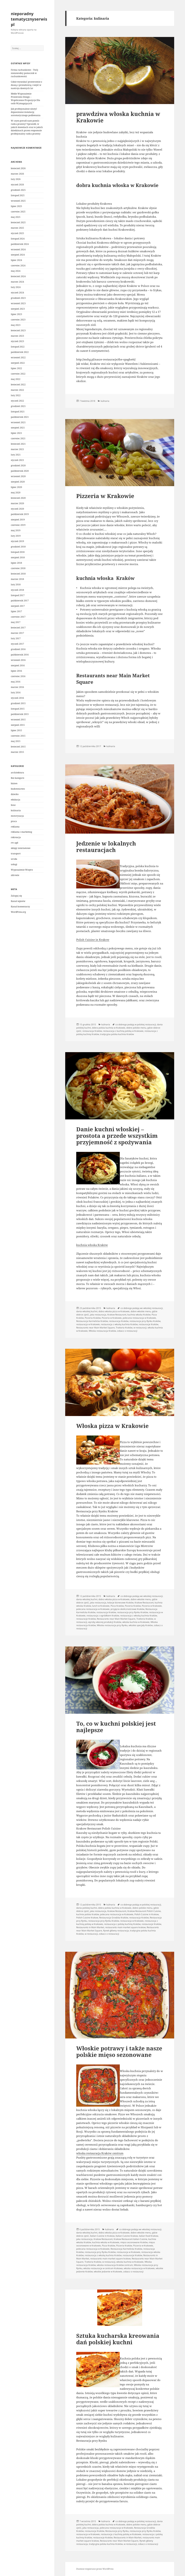  I want to click on Polish Cuisine Krakow, so click(87, 1917).